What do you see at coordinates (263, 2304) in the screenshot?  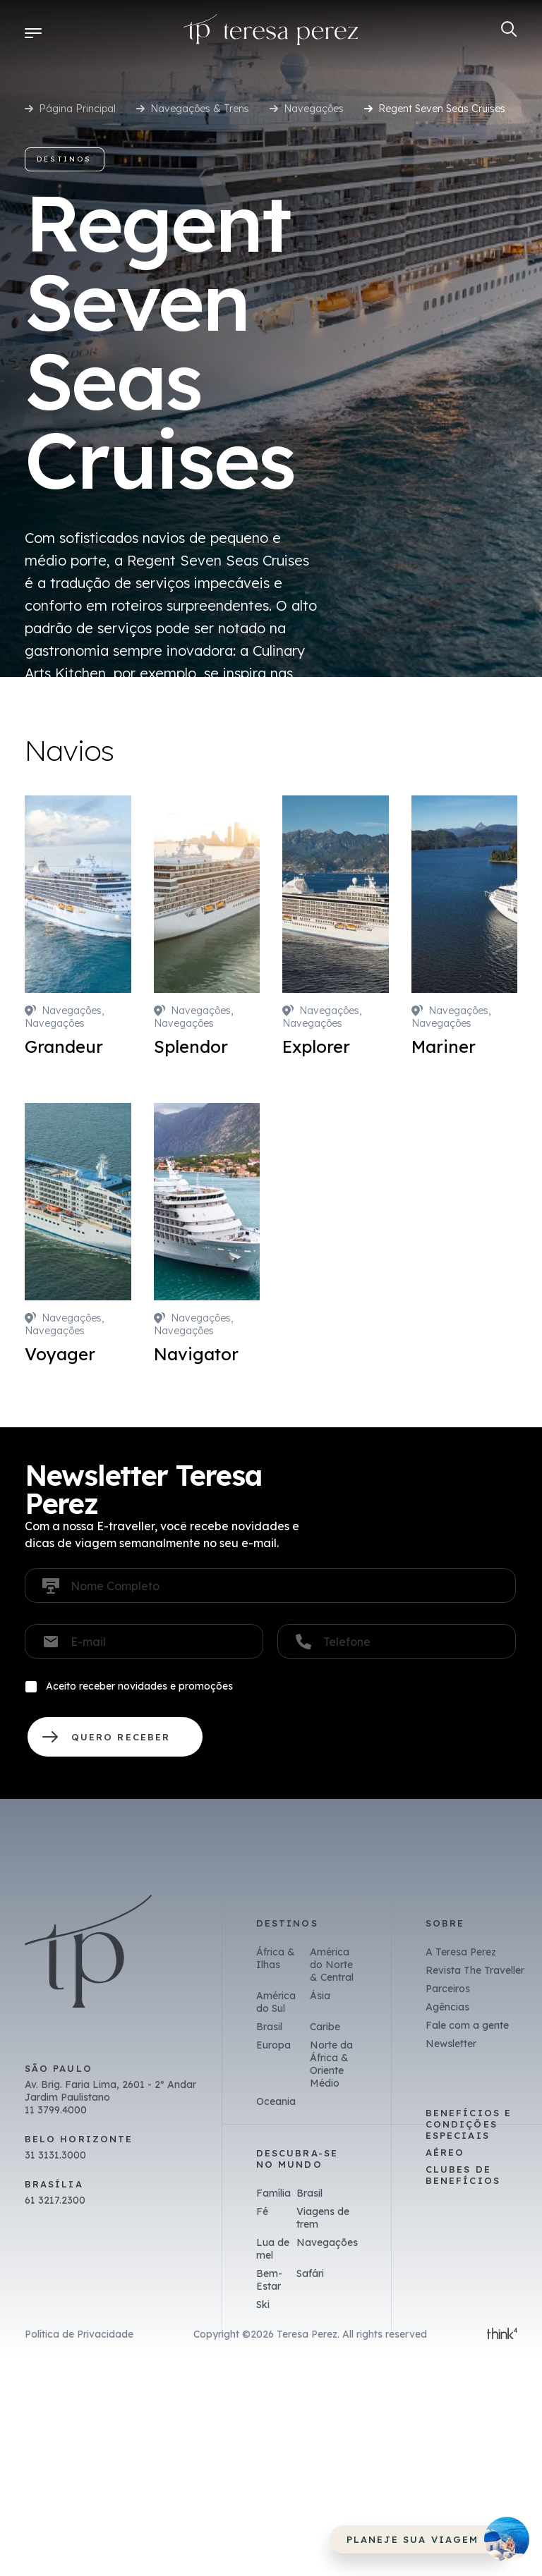 I see `Ski` at bounding box center [263, 2304].